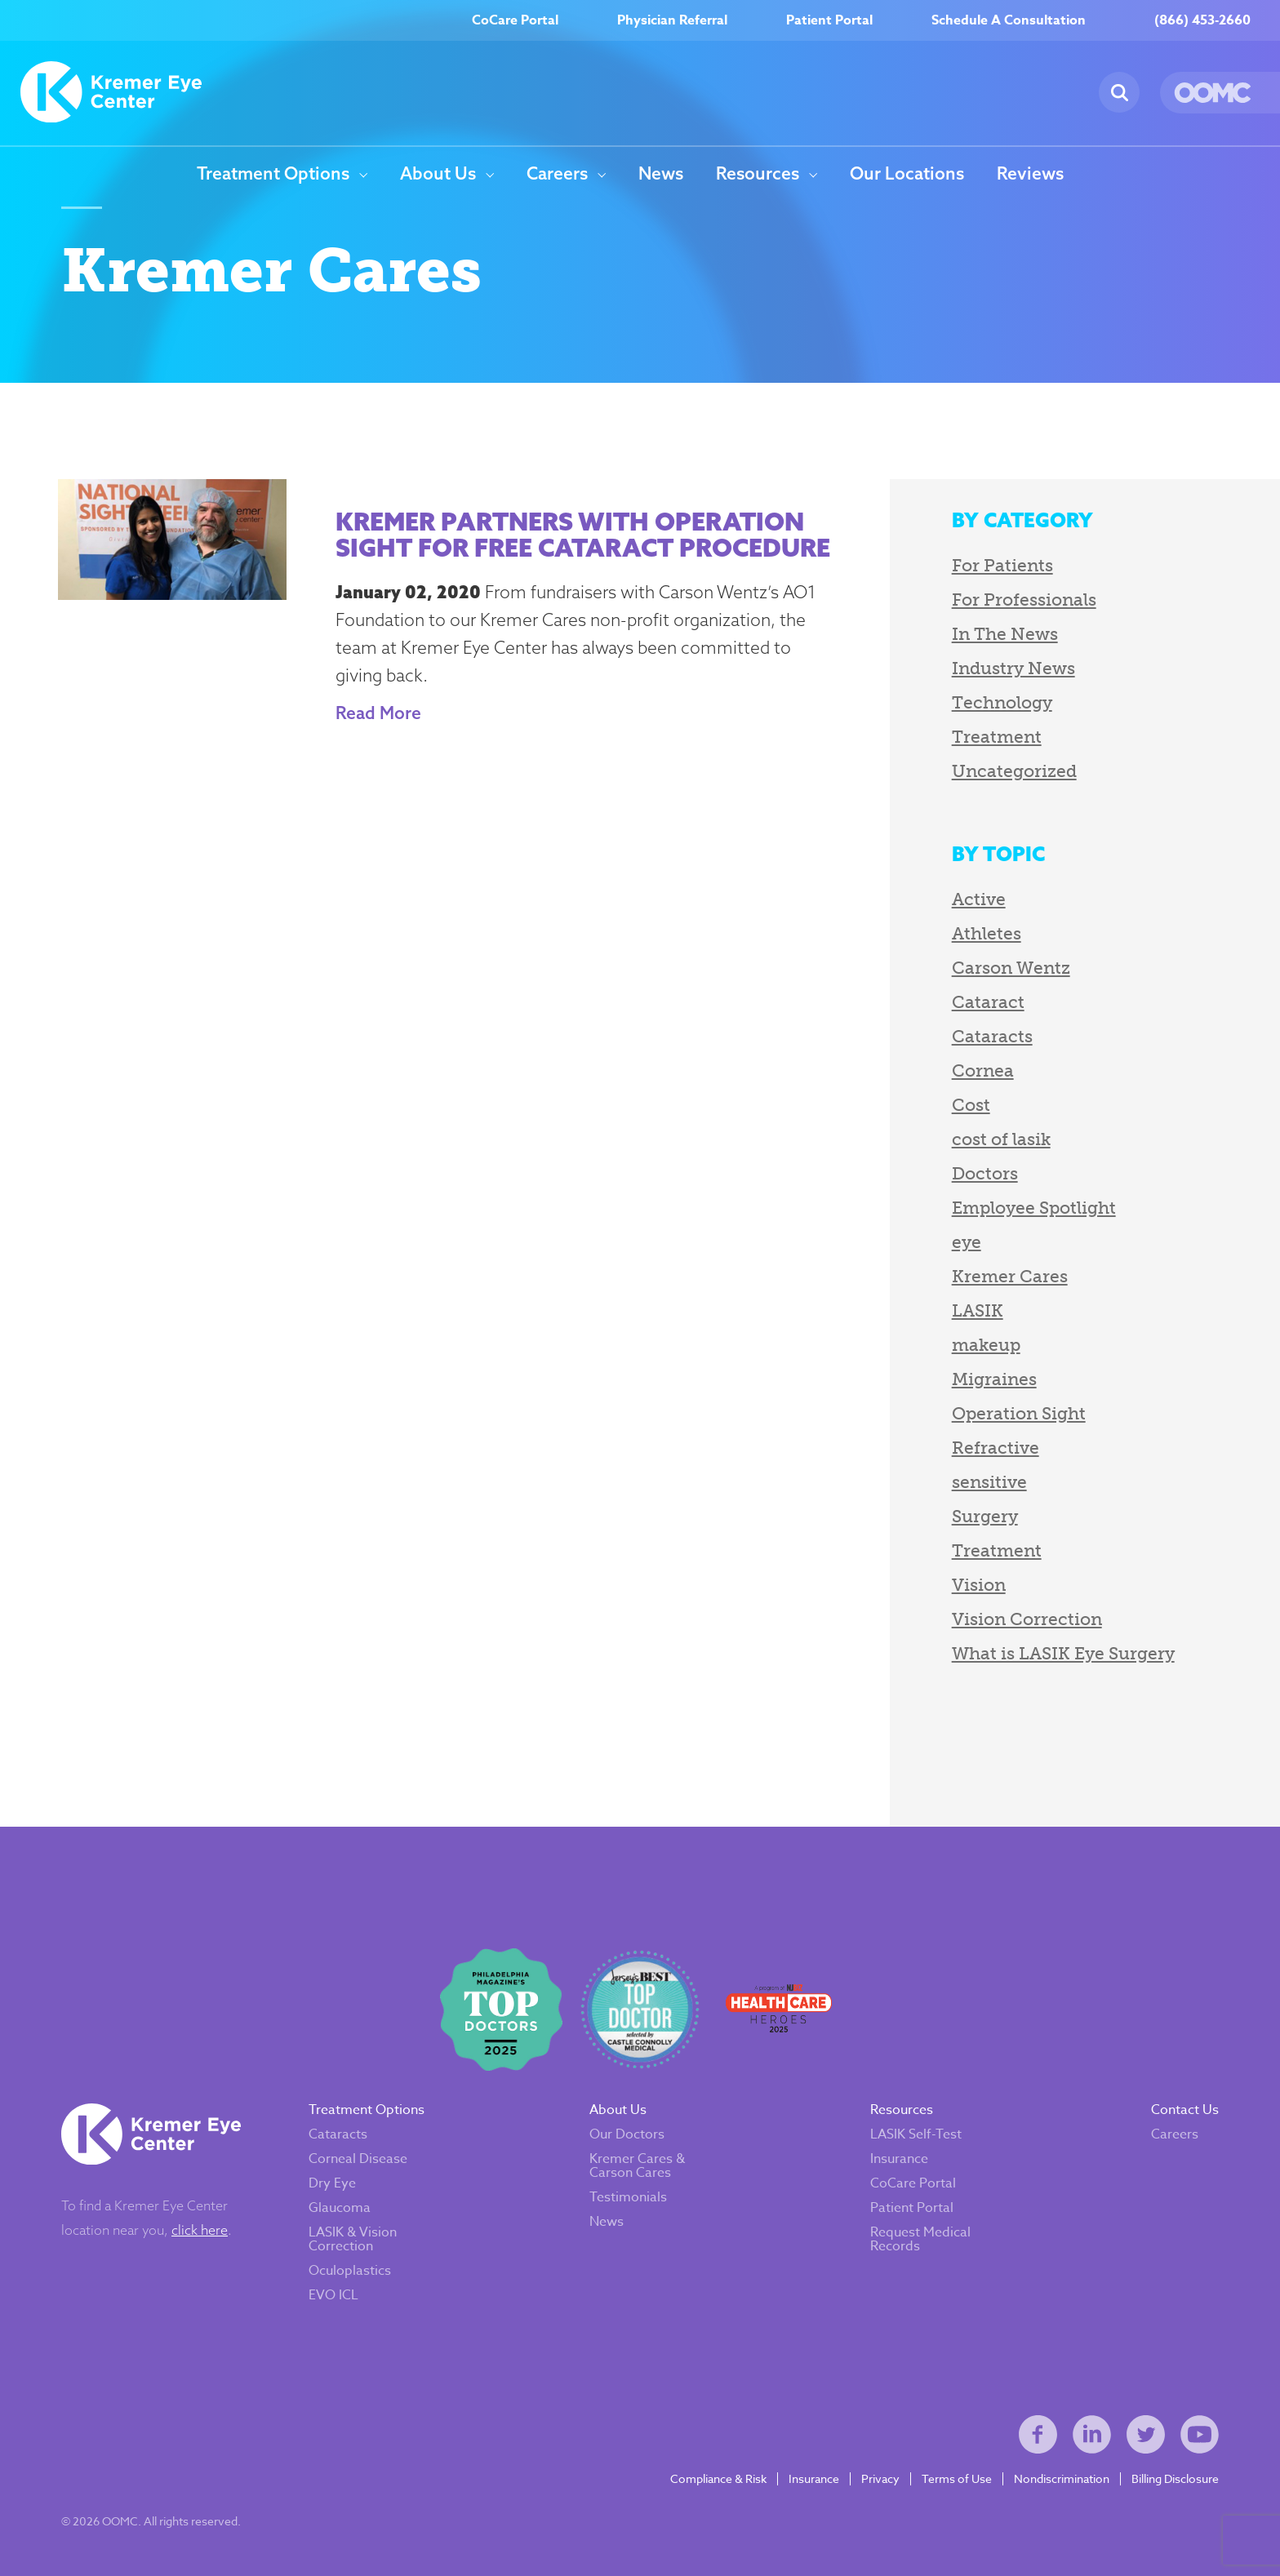 The width and height of the screenshot is (1280, 2576). I want to click on Physician Referral, so click(672, 20).